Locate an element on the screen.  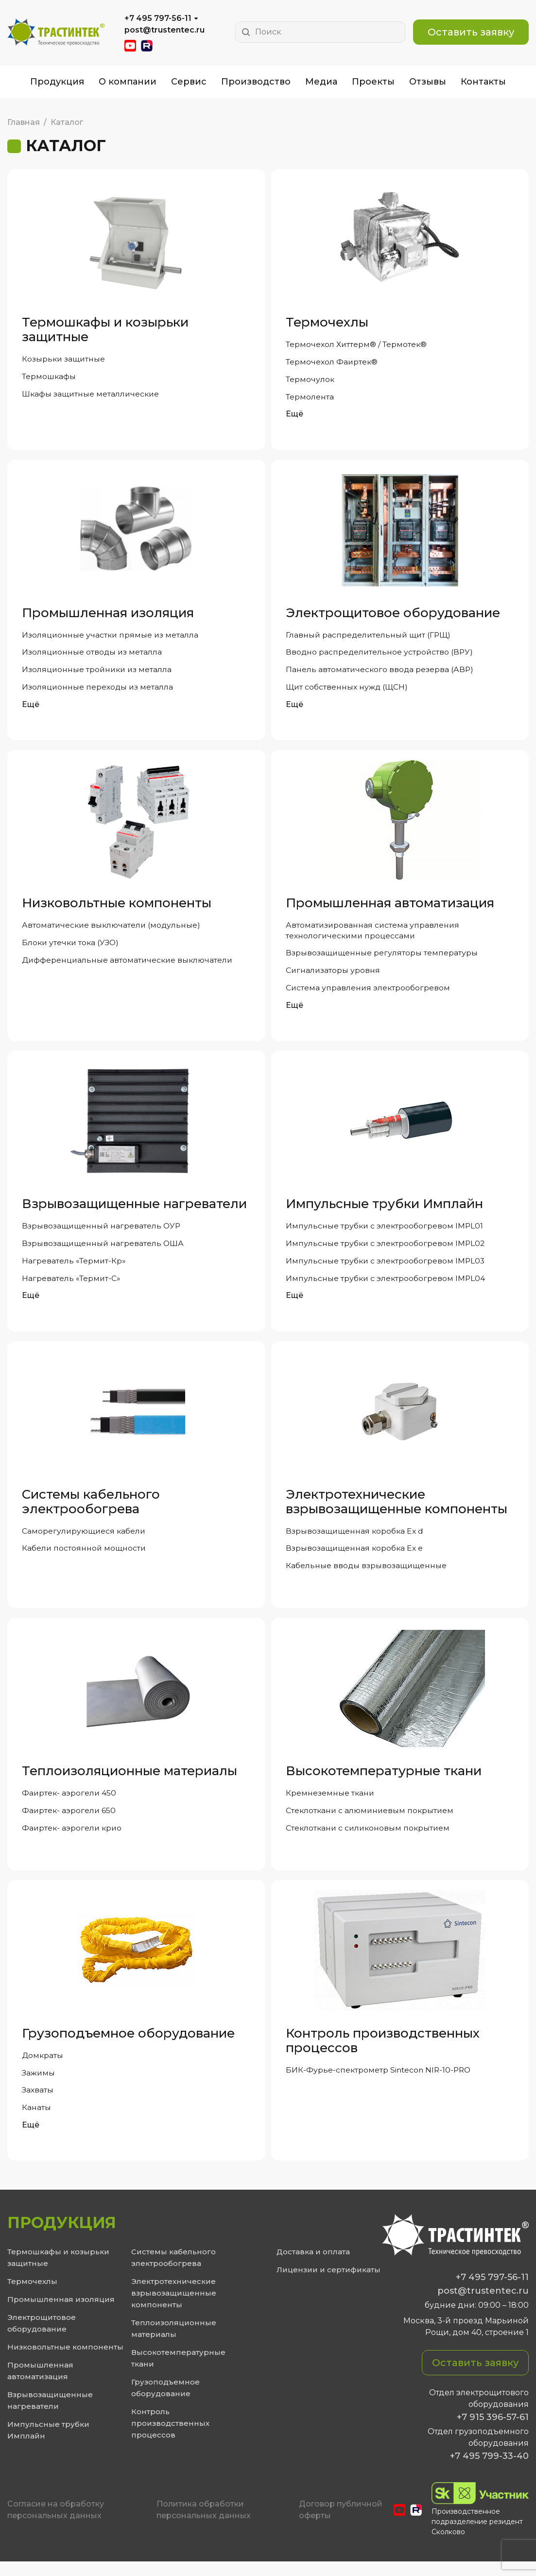
Контакты is located at coordinates (483, 81).